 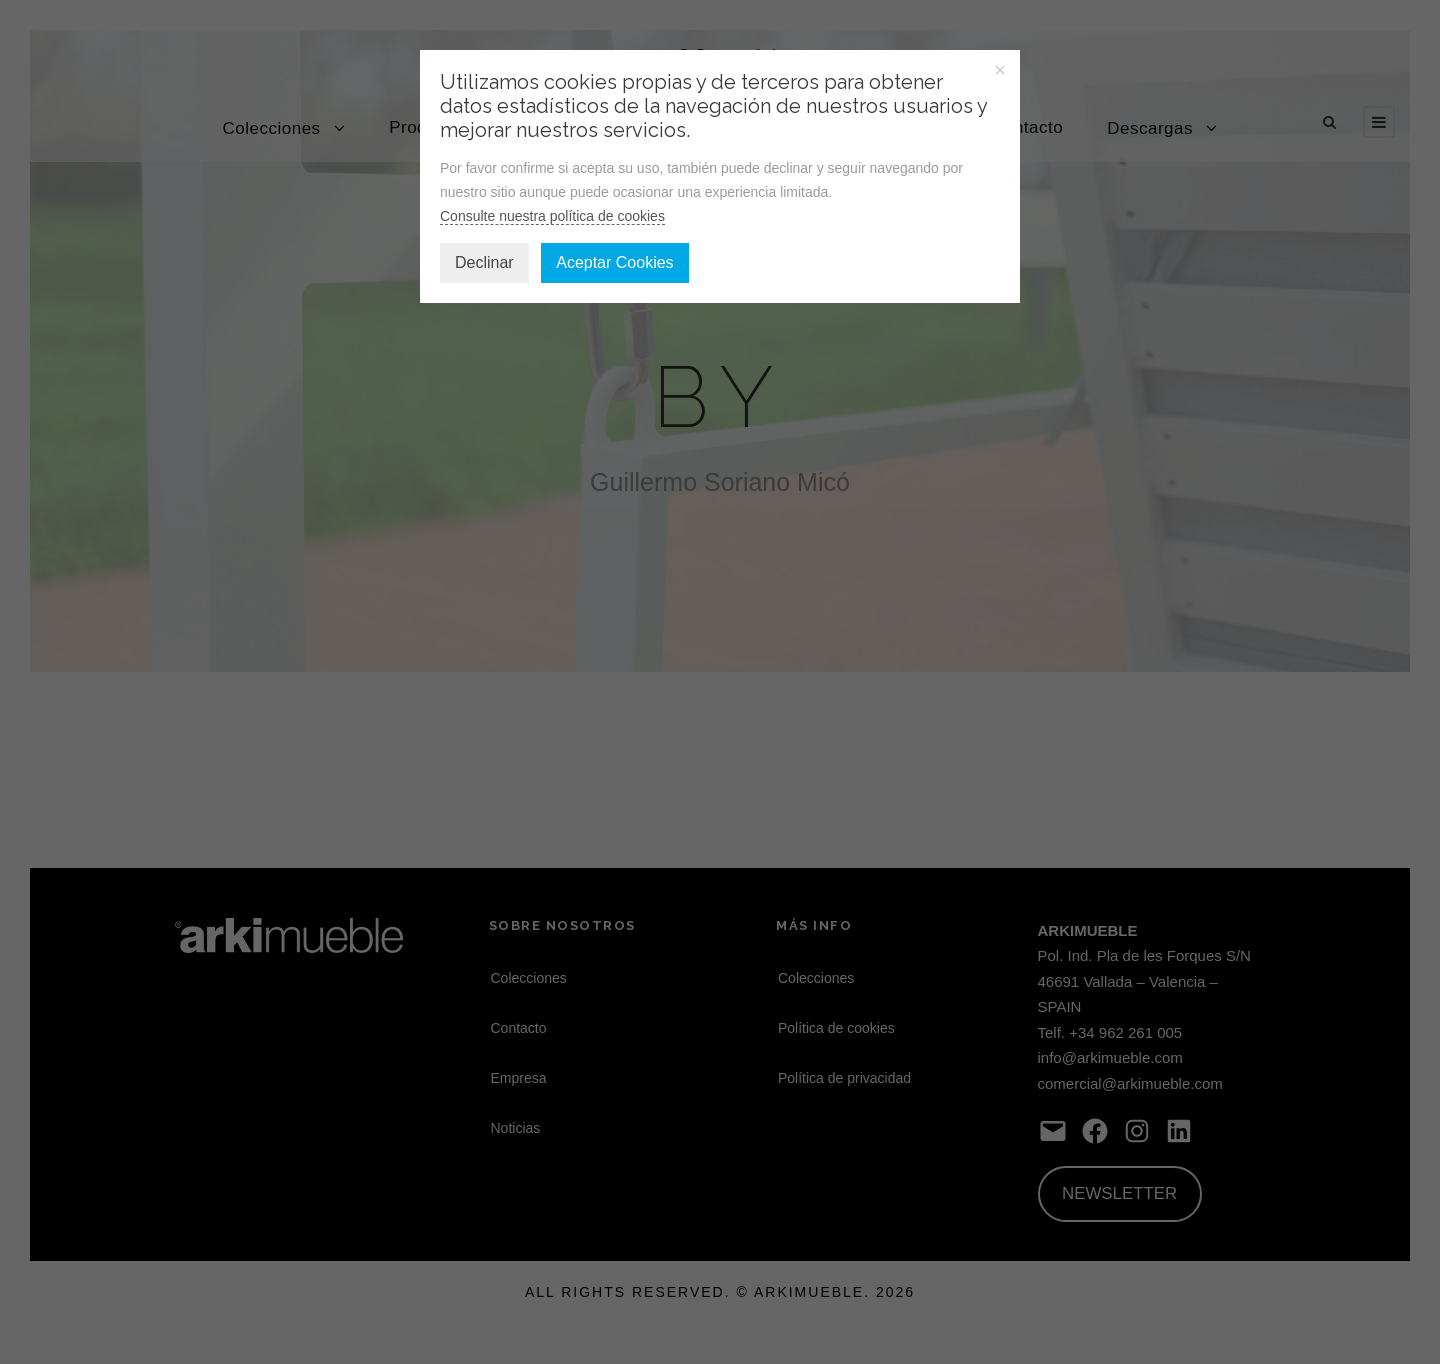 I want to click on Declinar, so click(x=484, y=262).